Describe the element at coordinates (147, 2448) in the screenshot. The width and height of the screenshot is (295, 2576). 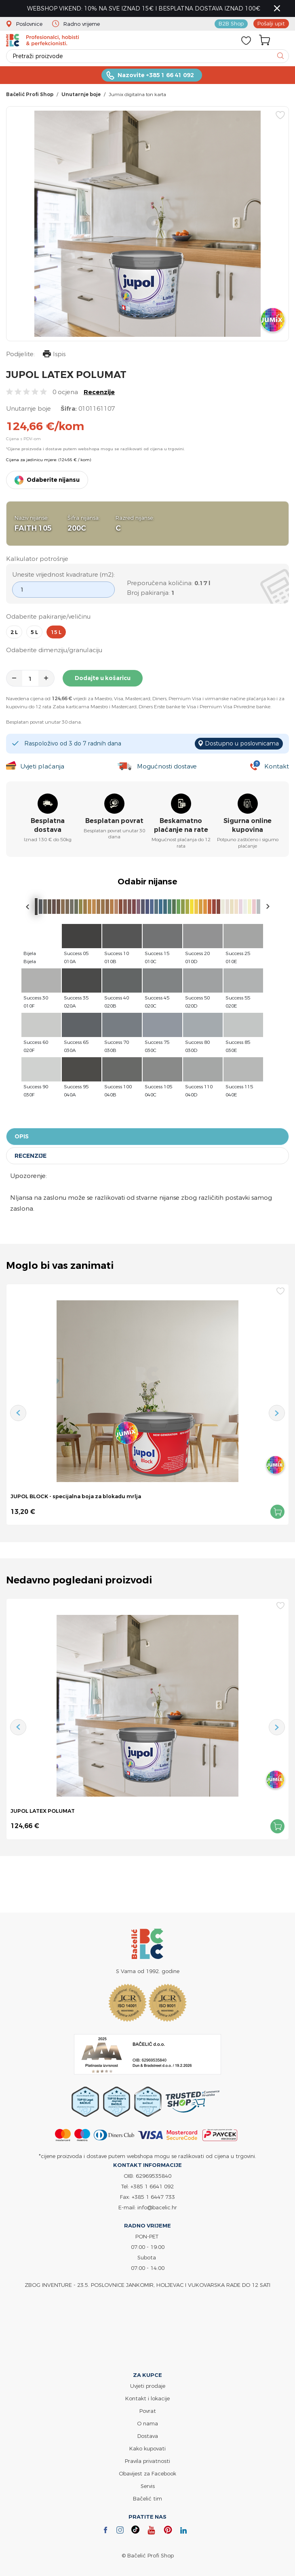
I see `Kako kupovati` at that location.